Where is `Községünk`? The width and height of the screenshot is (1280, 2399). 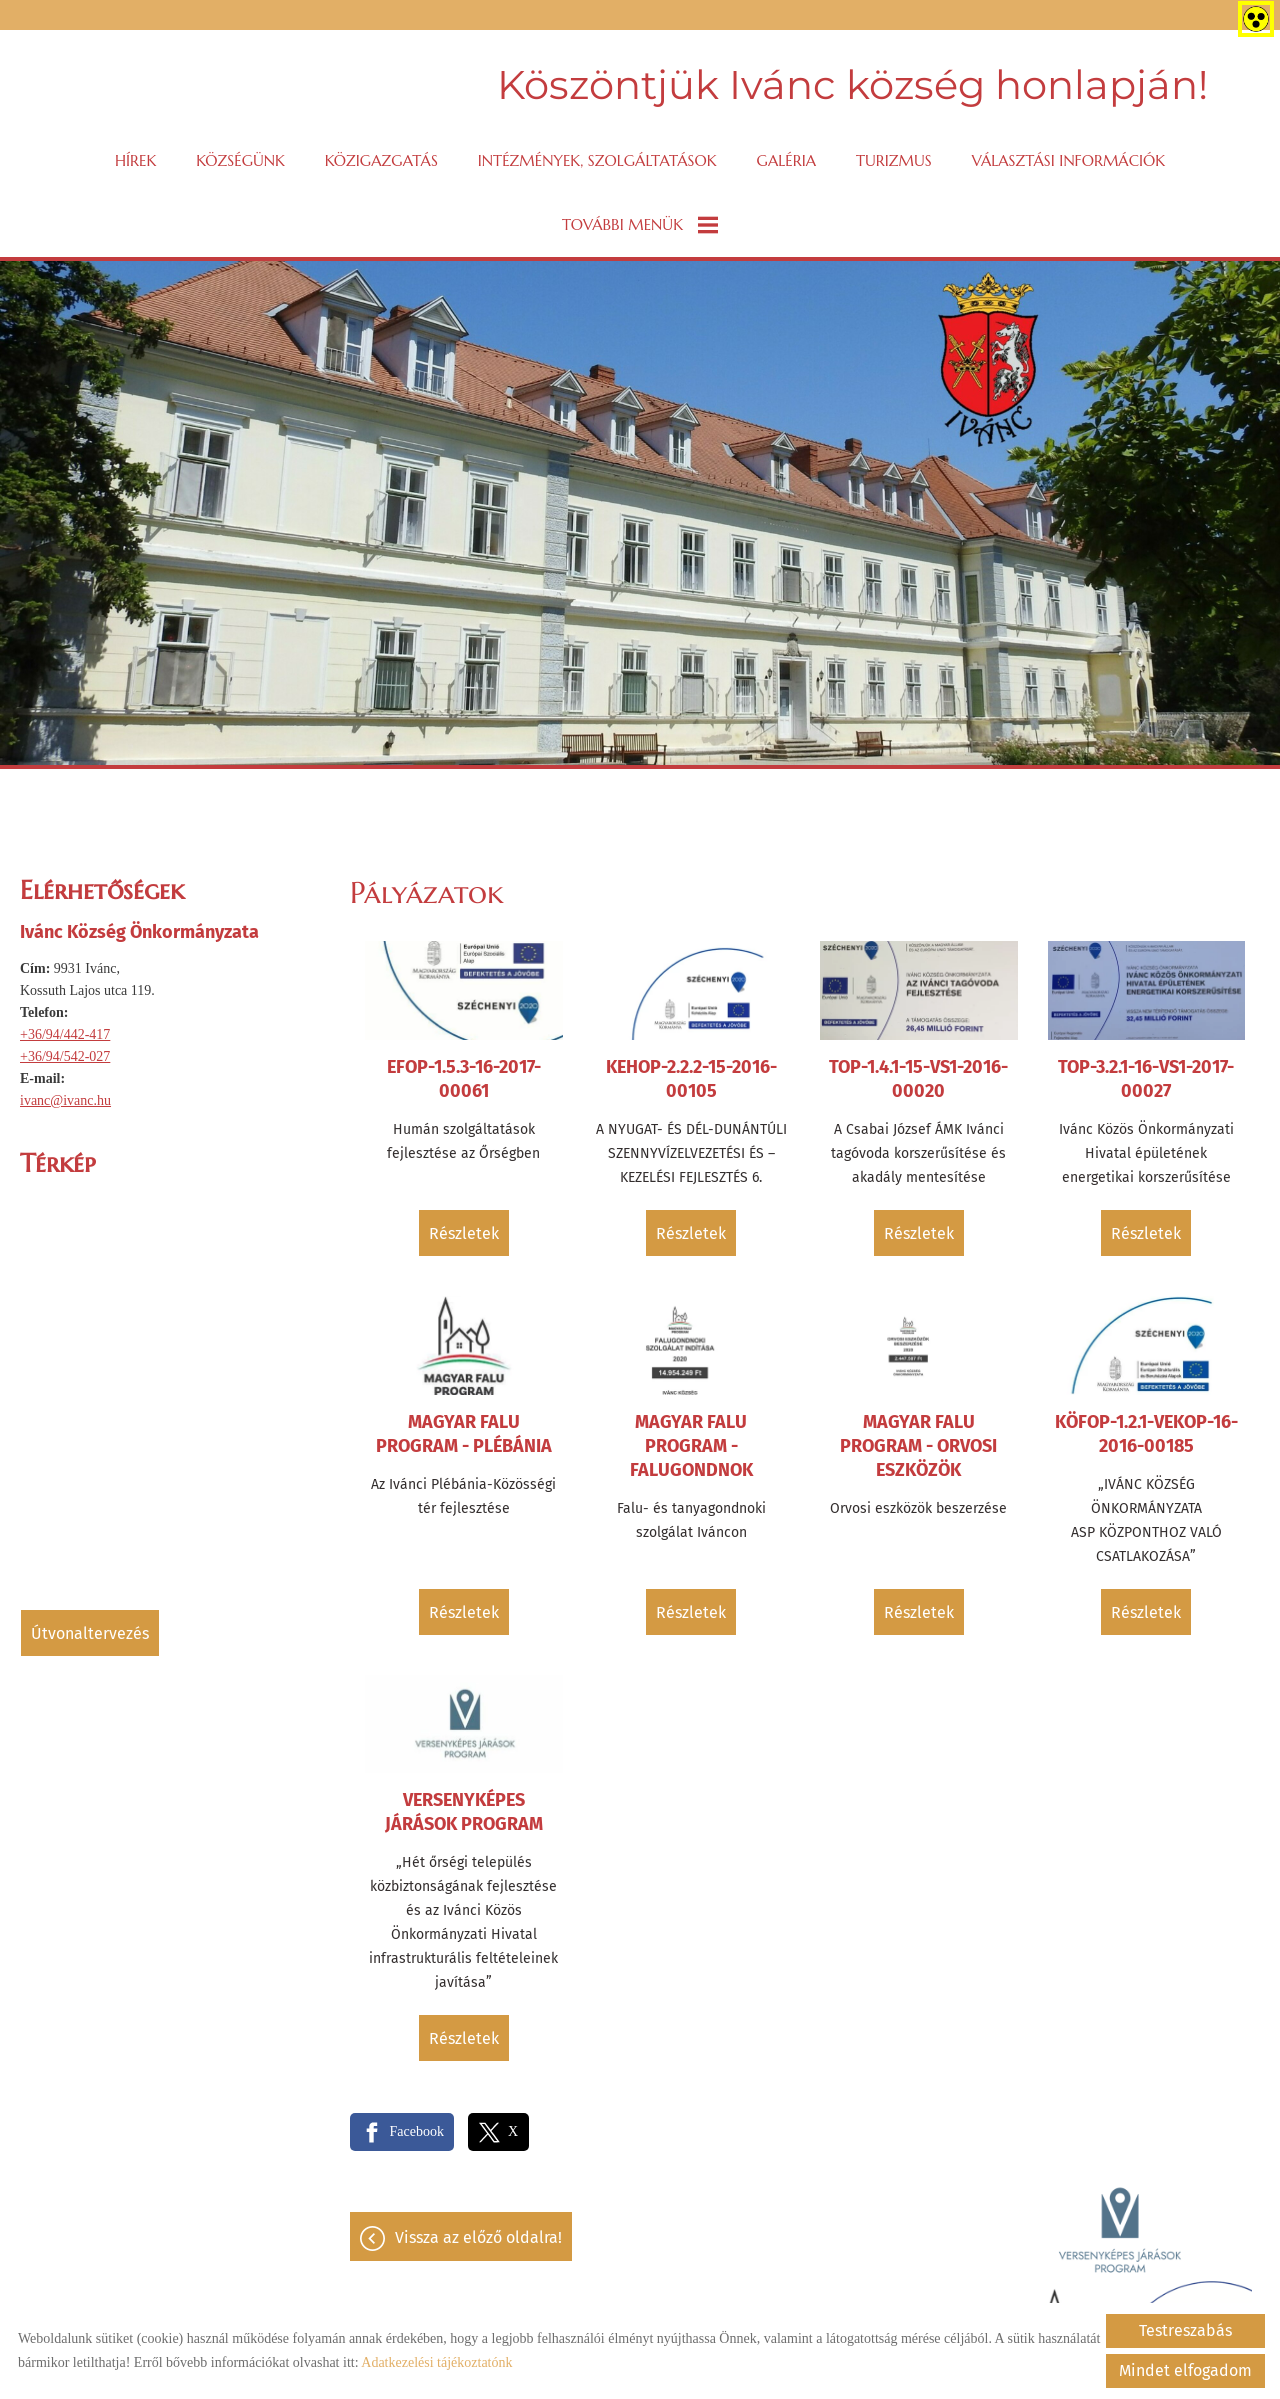
Községünk is located at coordinates (240, 160).